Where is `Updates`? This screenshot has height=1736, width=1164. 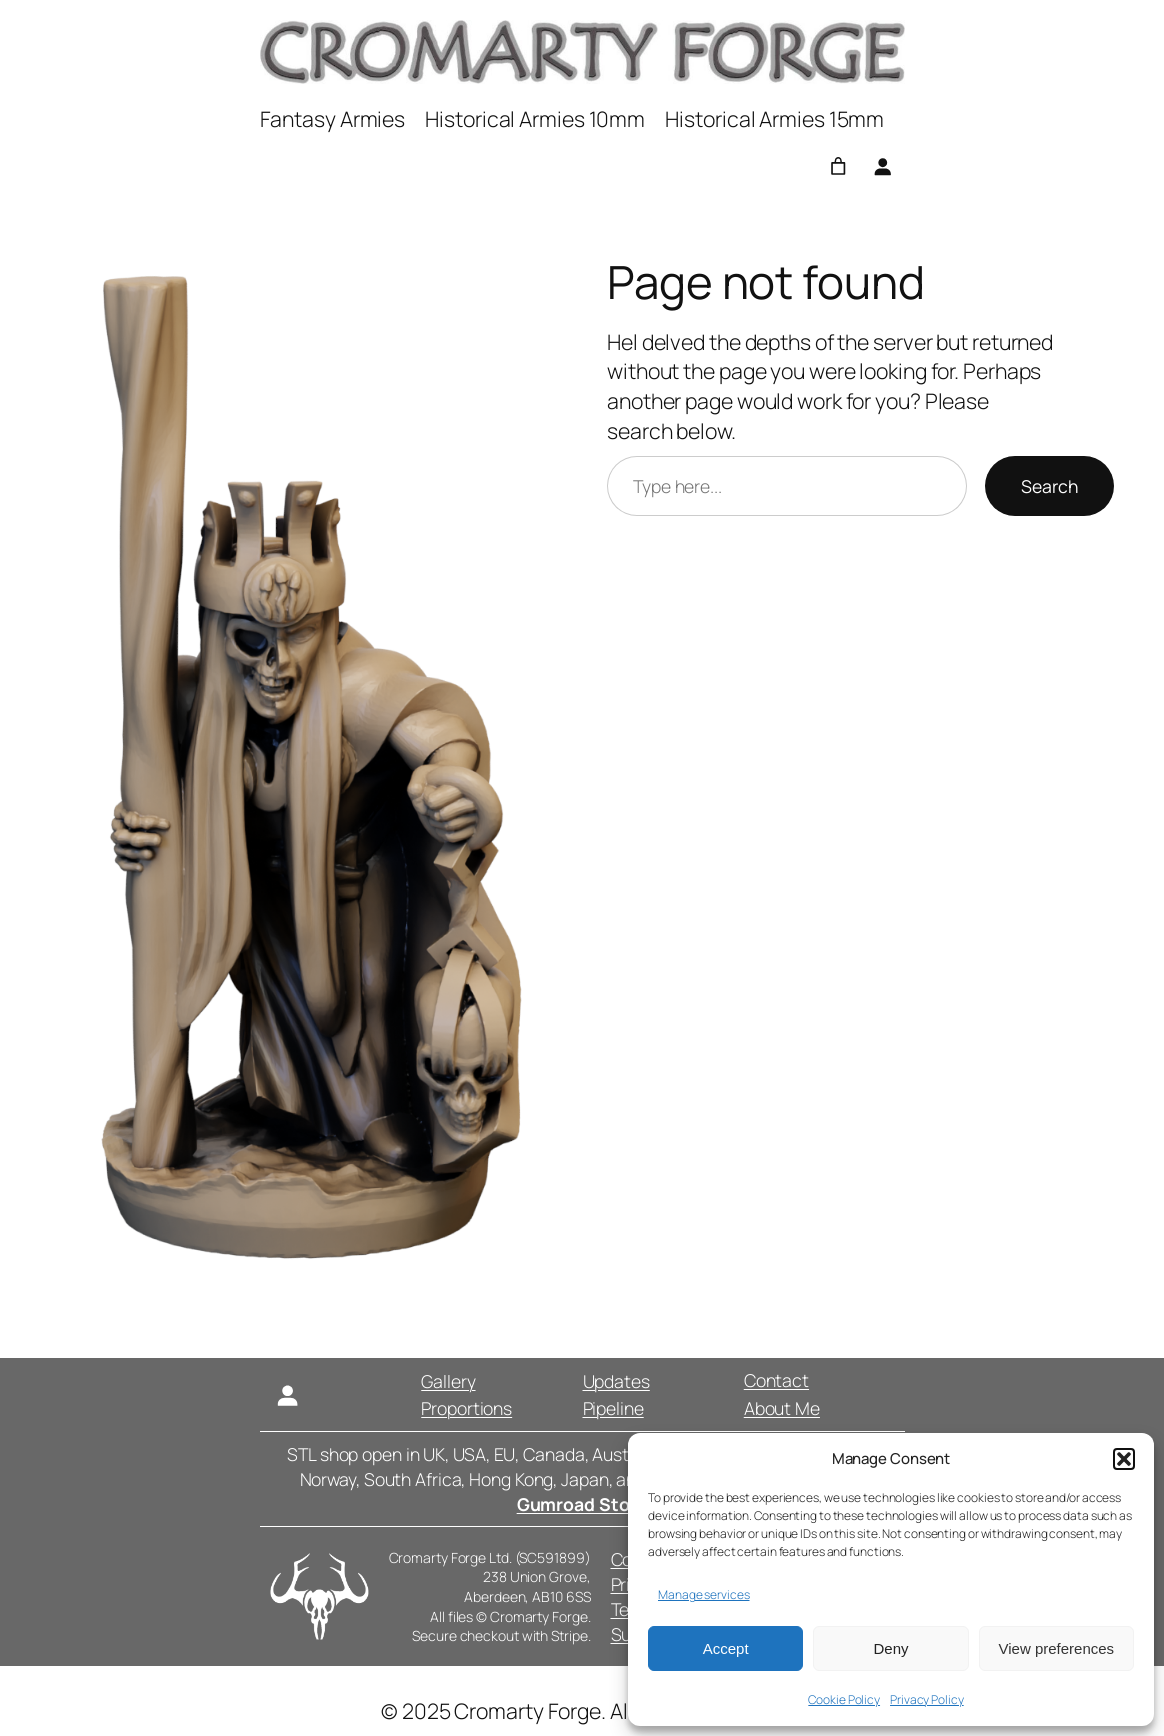 Updates is located at coordinates (615, 1381).